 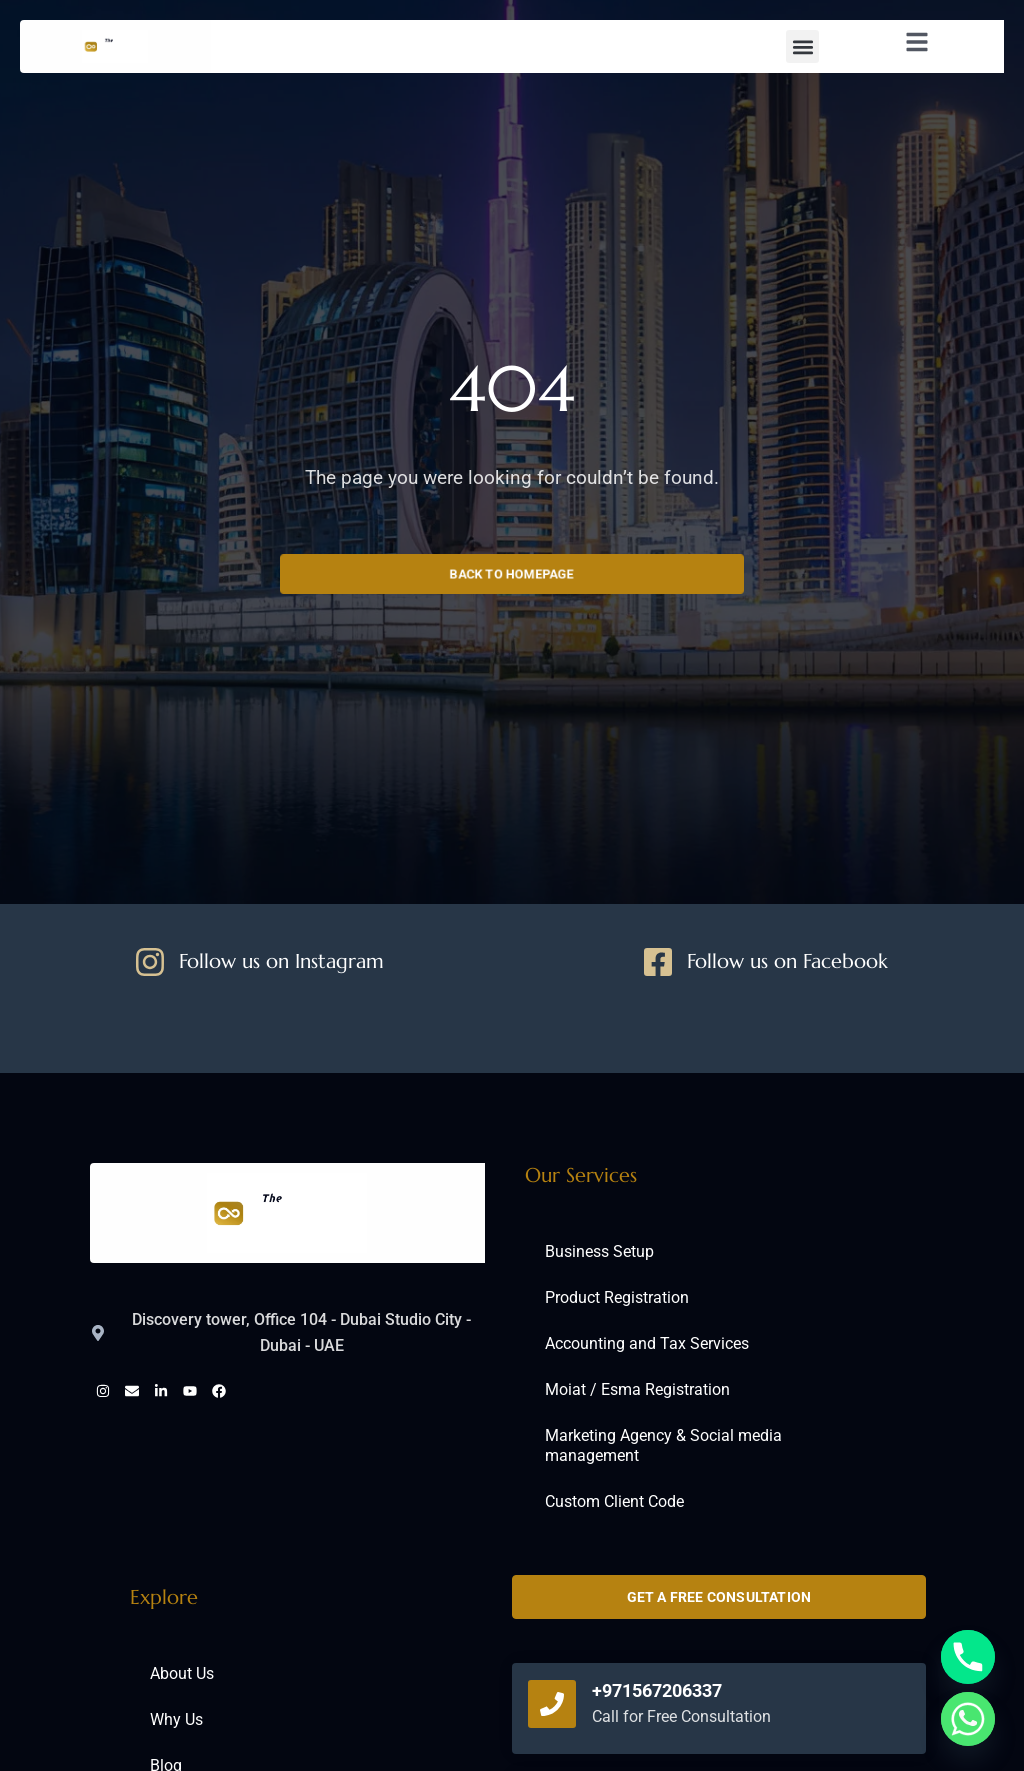 What do you see at coordinates (614, 1501) in the screenshot?
I see `Custom Client Code` at bounding box center [614, 1501].